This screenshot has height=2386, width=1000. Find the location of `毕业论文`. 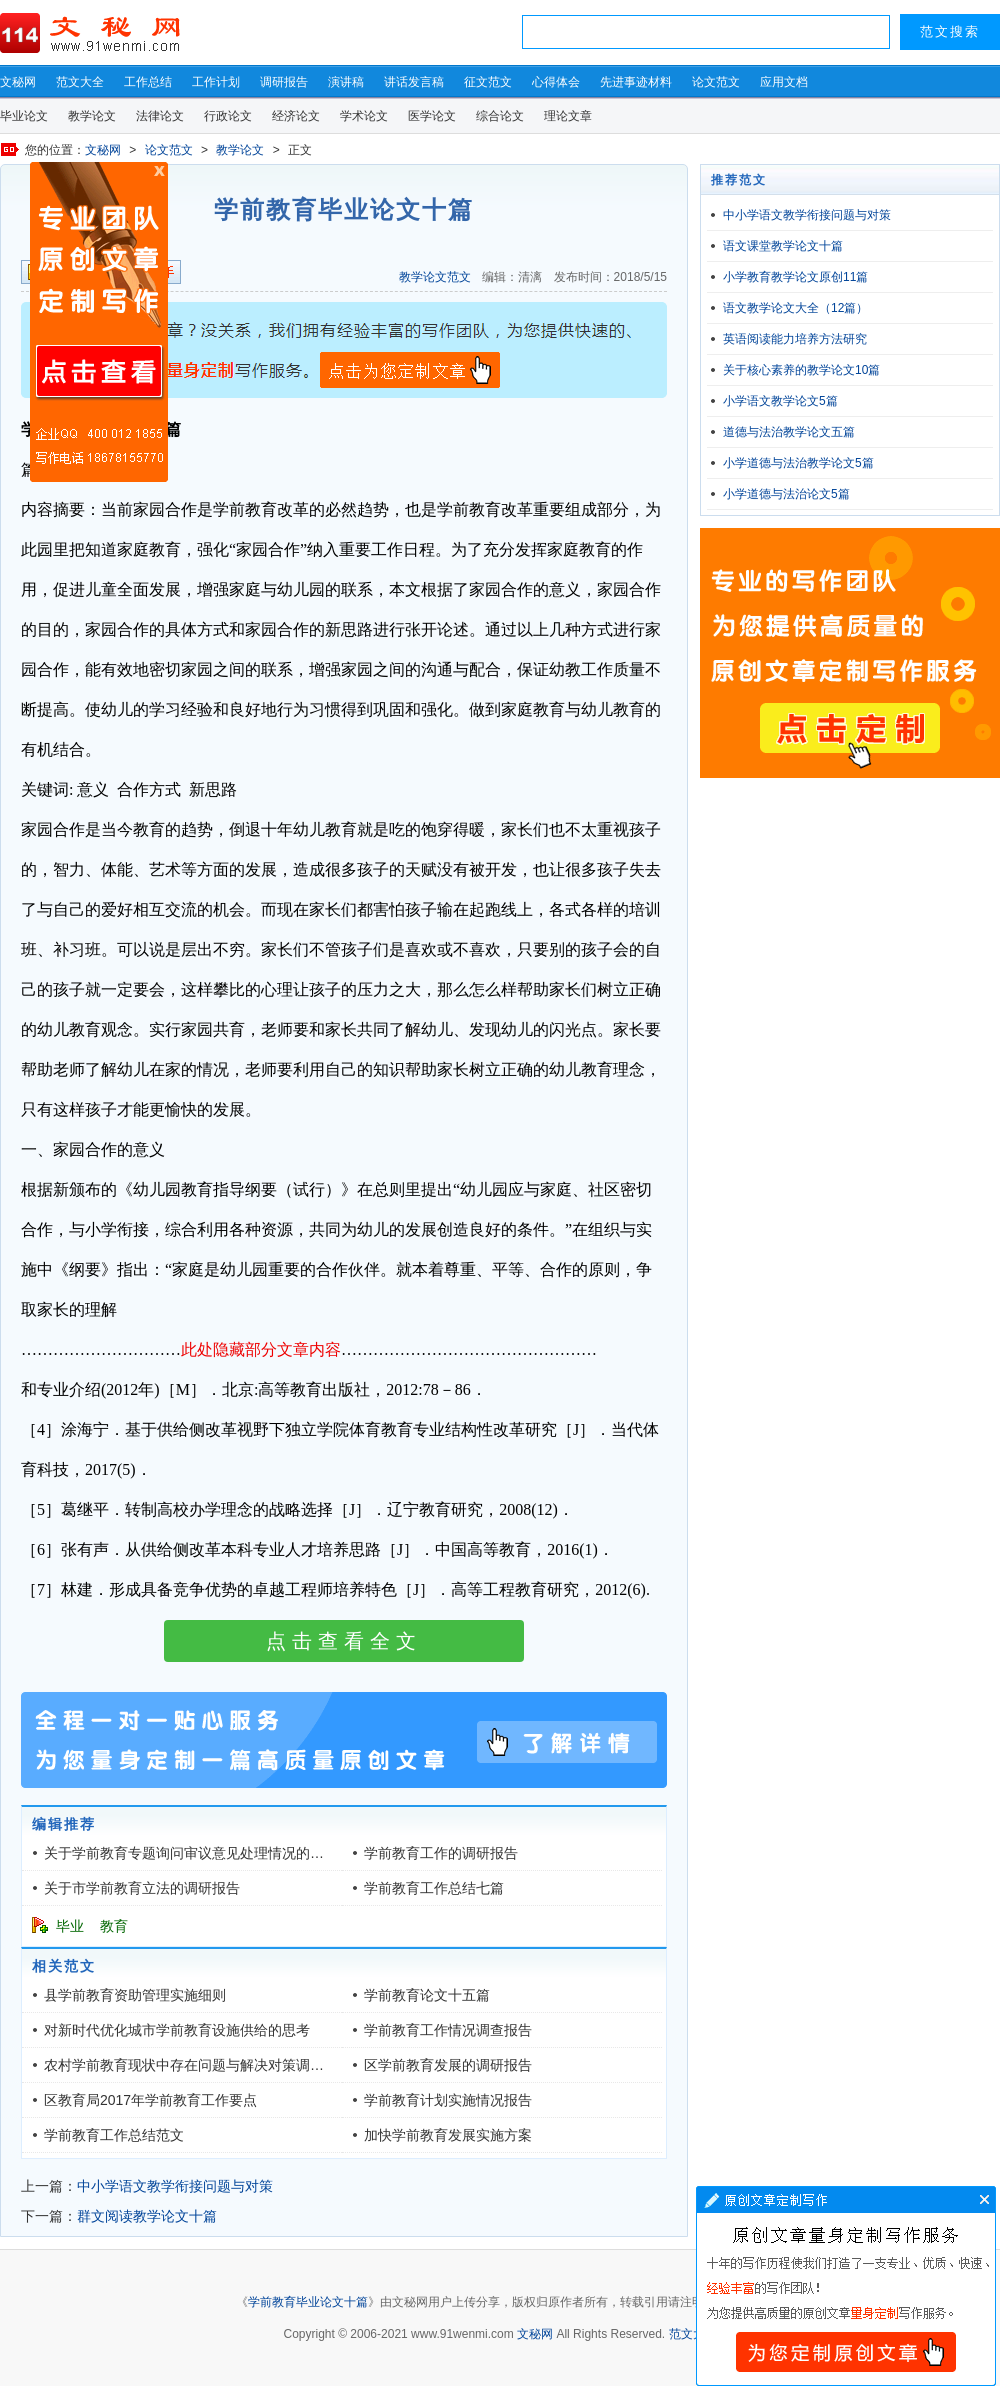

毕业论文 is located at coordinates (24, 116).